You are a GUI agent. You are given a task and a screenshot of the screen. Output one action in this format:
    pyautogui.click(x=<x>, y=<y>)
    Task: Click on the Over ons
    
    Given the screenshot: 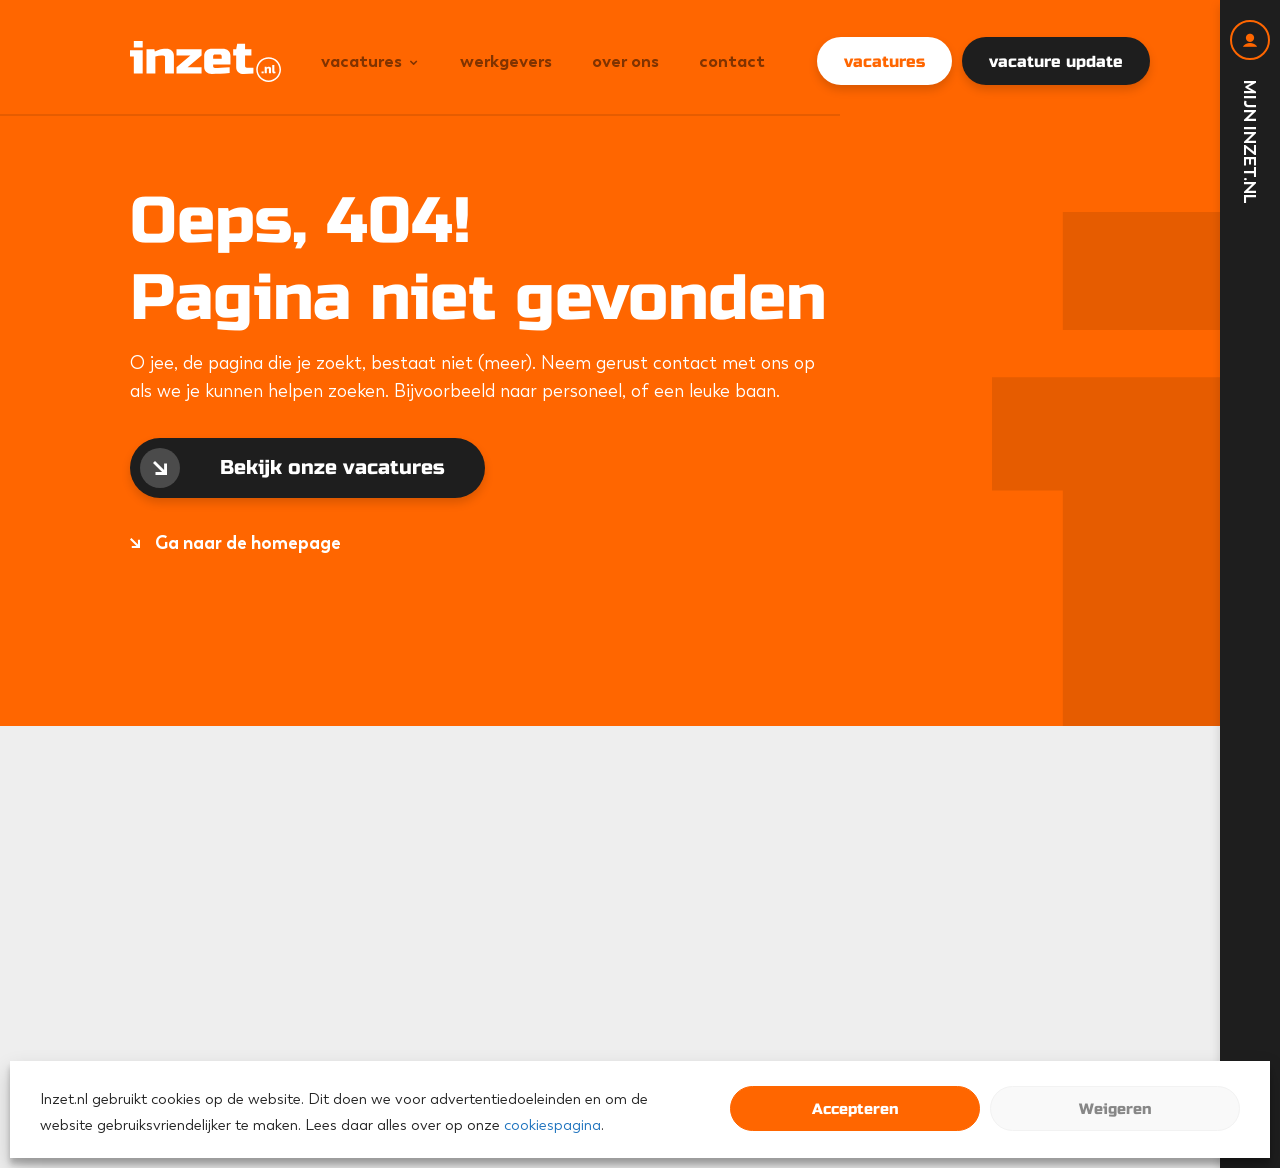 What is the action you would take?
    pyautogui.click(x=625, y=61)
    